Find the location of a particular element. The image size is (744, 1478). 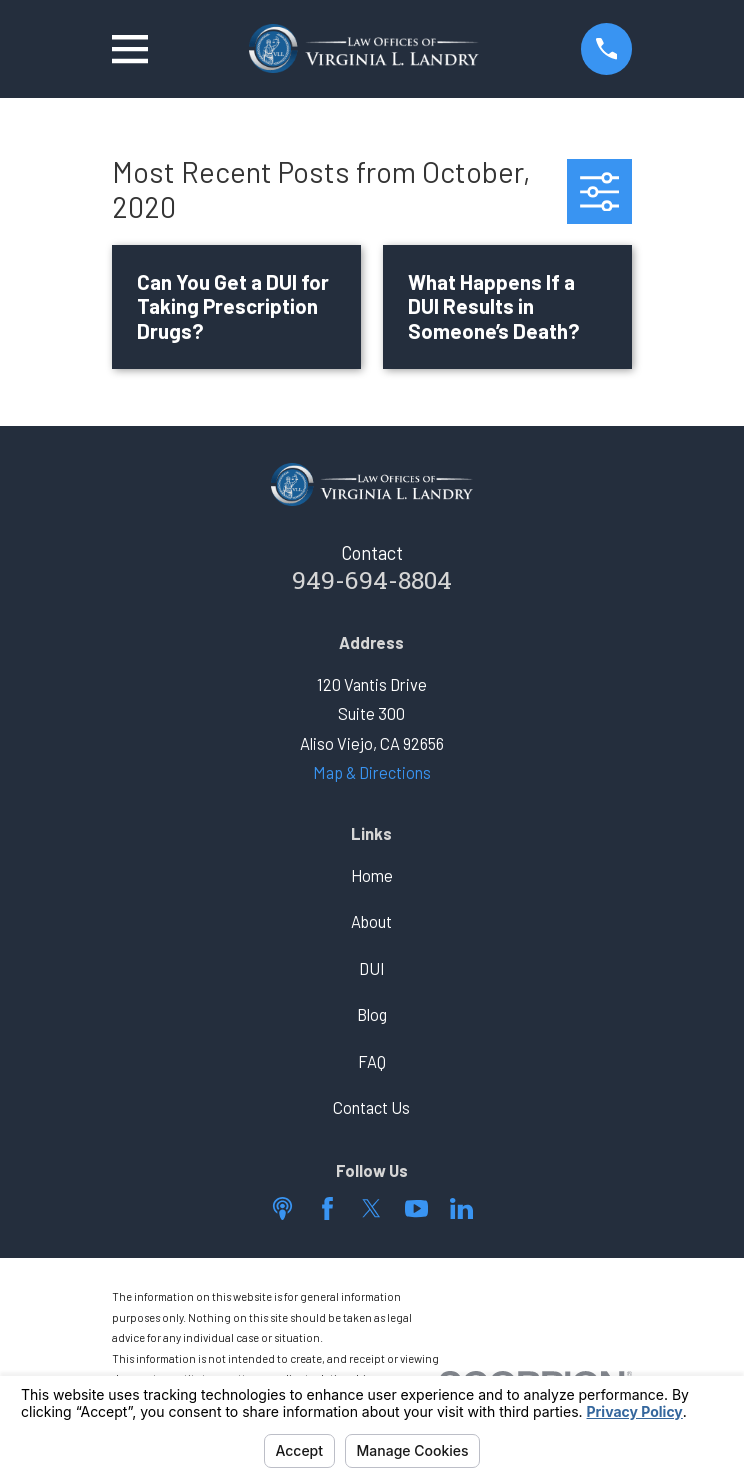

Home is located at coordinates (372, 875).